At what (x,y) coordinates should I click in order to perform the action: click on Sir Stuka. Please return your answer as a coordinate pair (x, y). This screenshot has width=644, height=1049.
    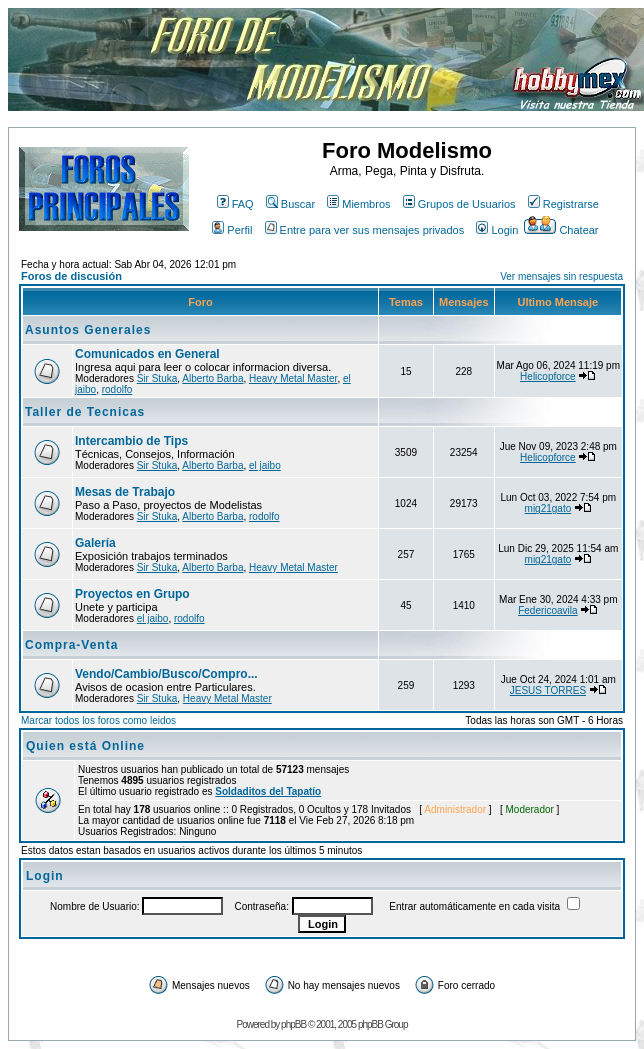
    Looking at the image, I should click on (157, 378).